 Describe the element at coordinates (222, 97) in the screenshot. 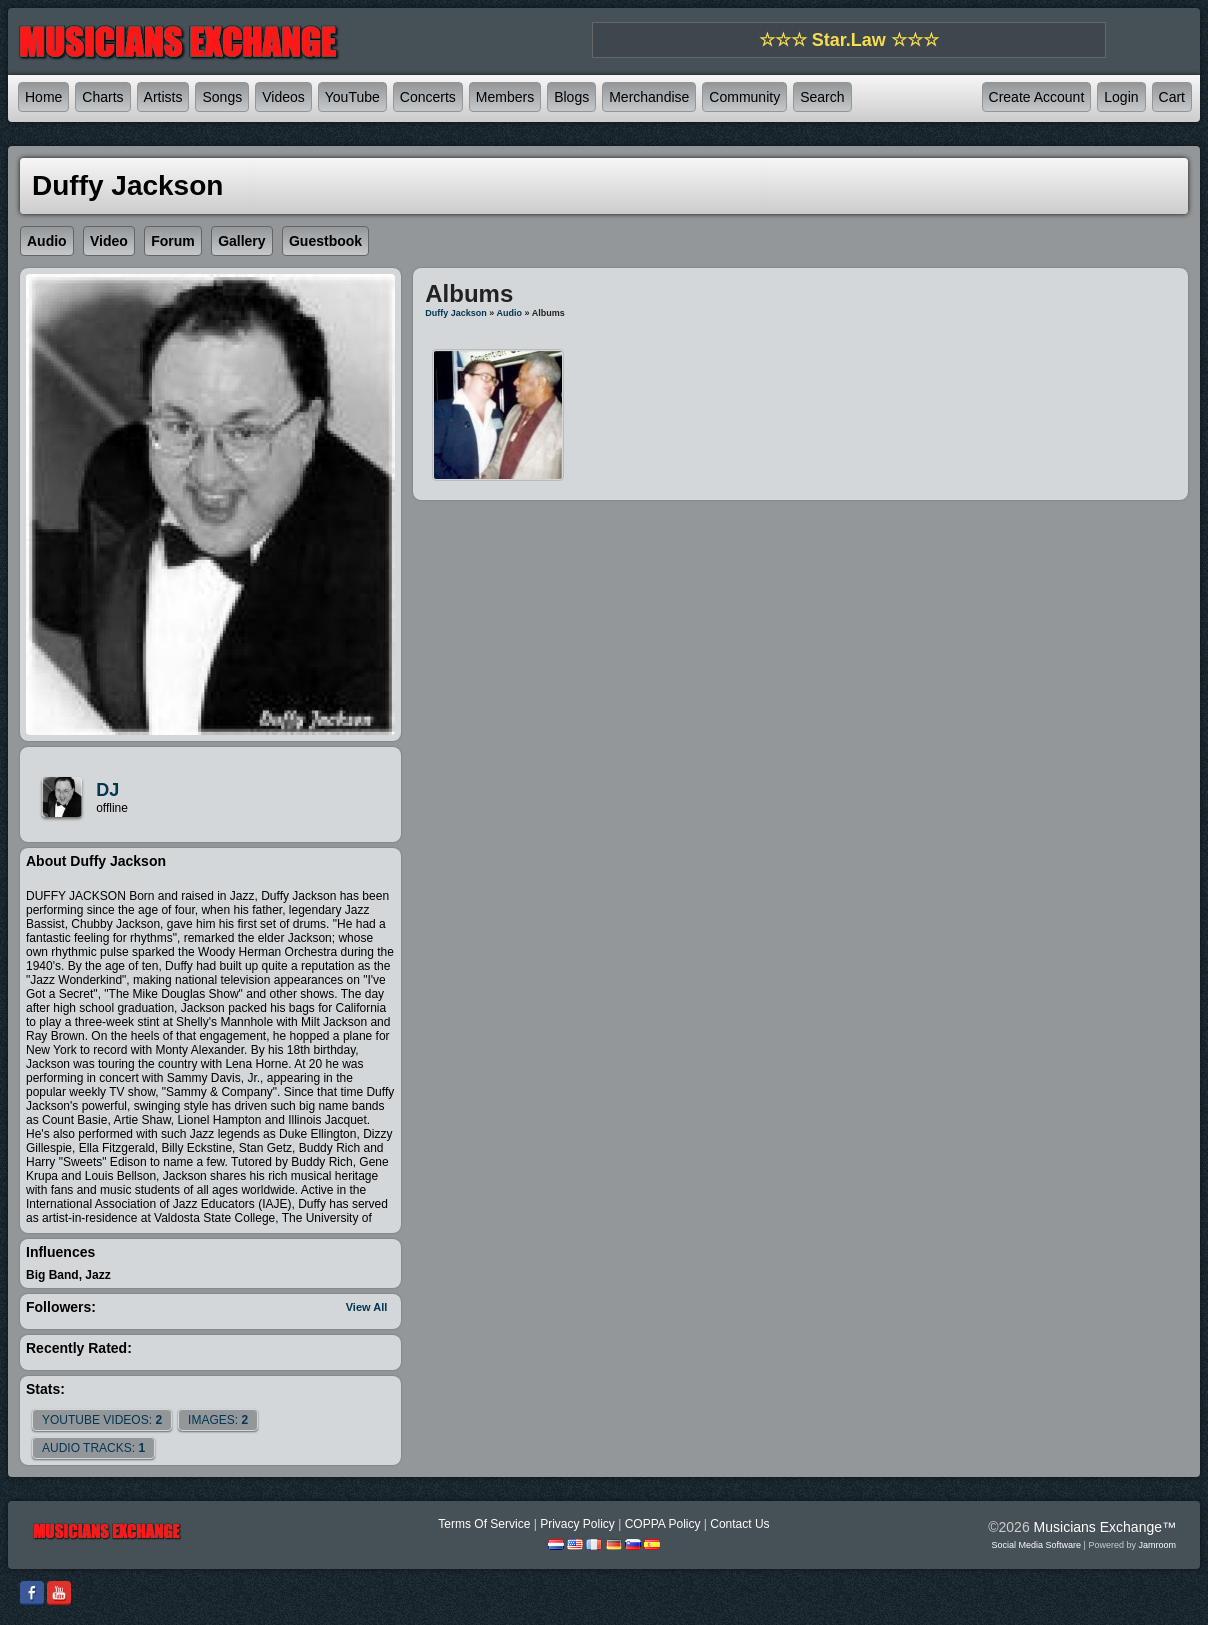

I see `Songs` at that location.